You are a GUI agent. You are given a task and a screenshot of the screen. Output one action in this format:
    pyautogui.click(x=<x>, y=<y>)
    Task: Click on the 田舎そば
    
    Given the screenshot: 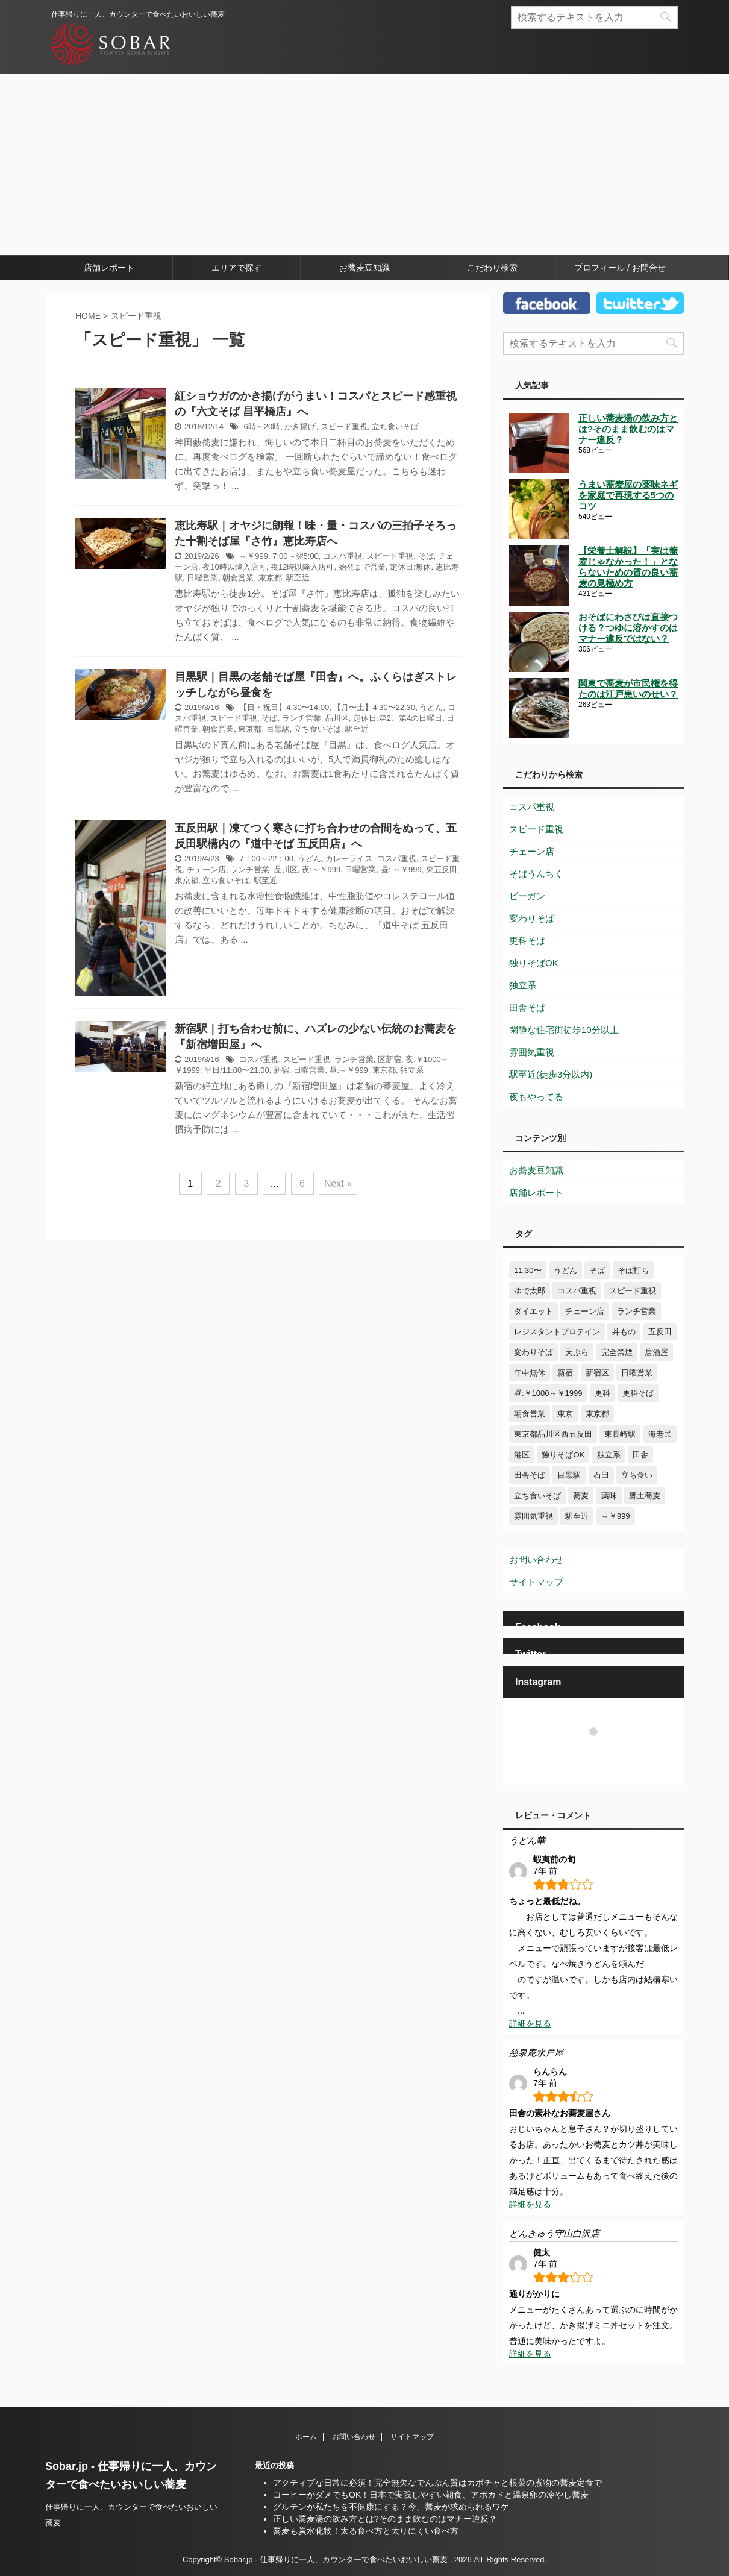 What is the action you would take?
    pyautogui.click(x=527, y=1007)
    